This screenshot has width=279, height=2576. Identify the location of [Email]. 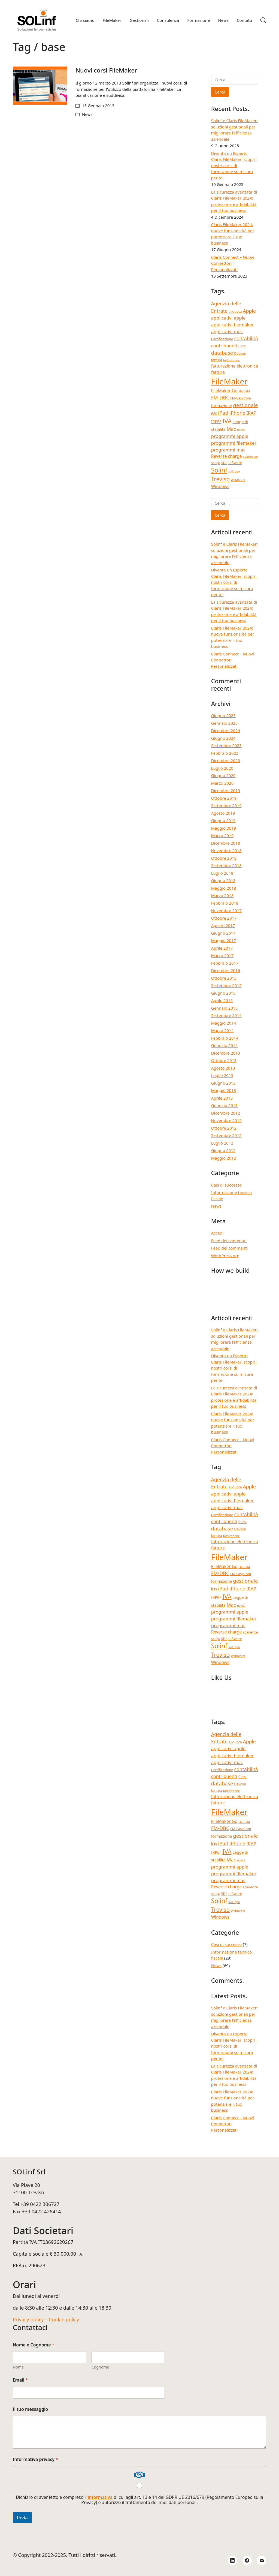
(261, 2560).